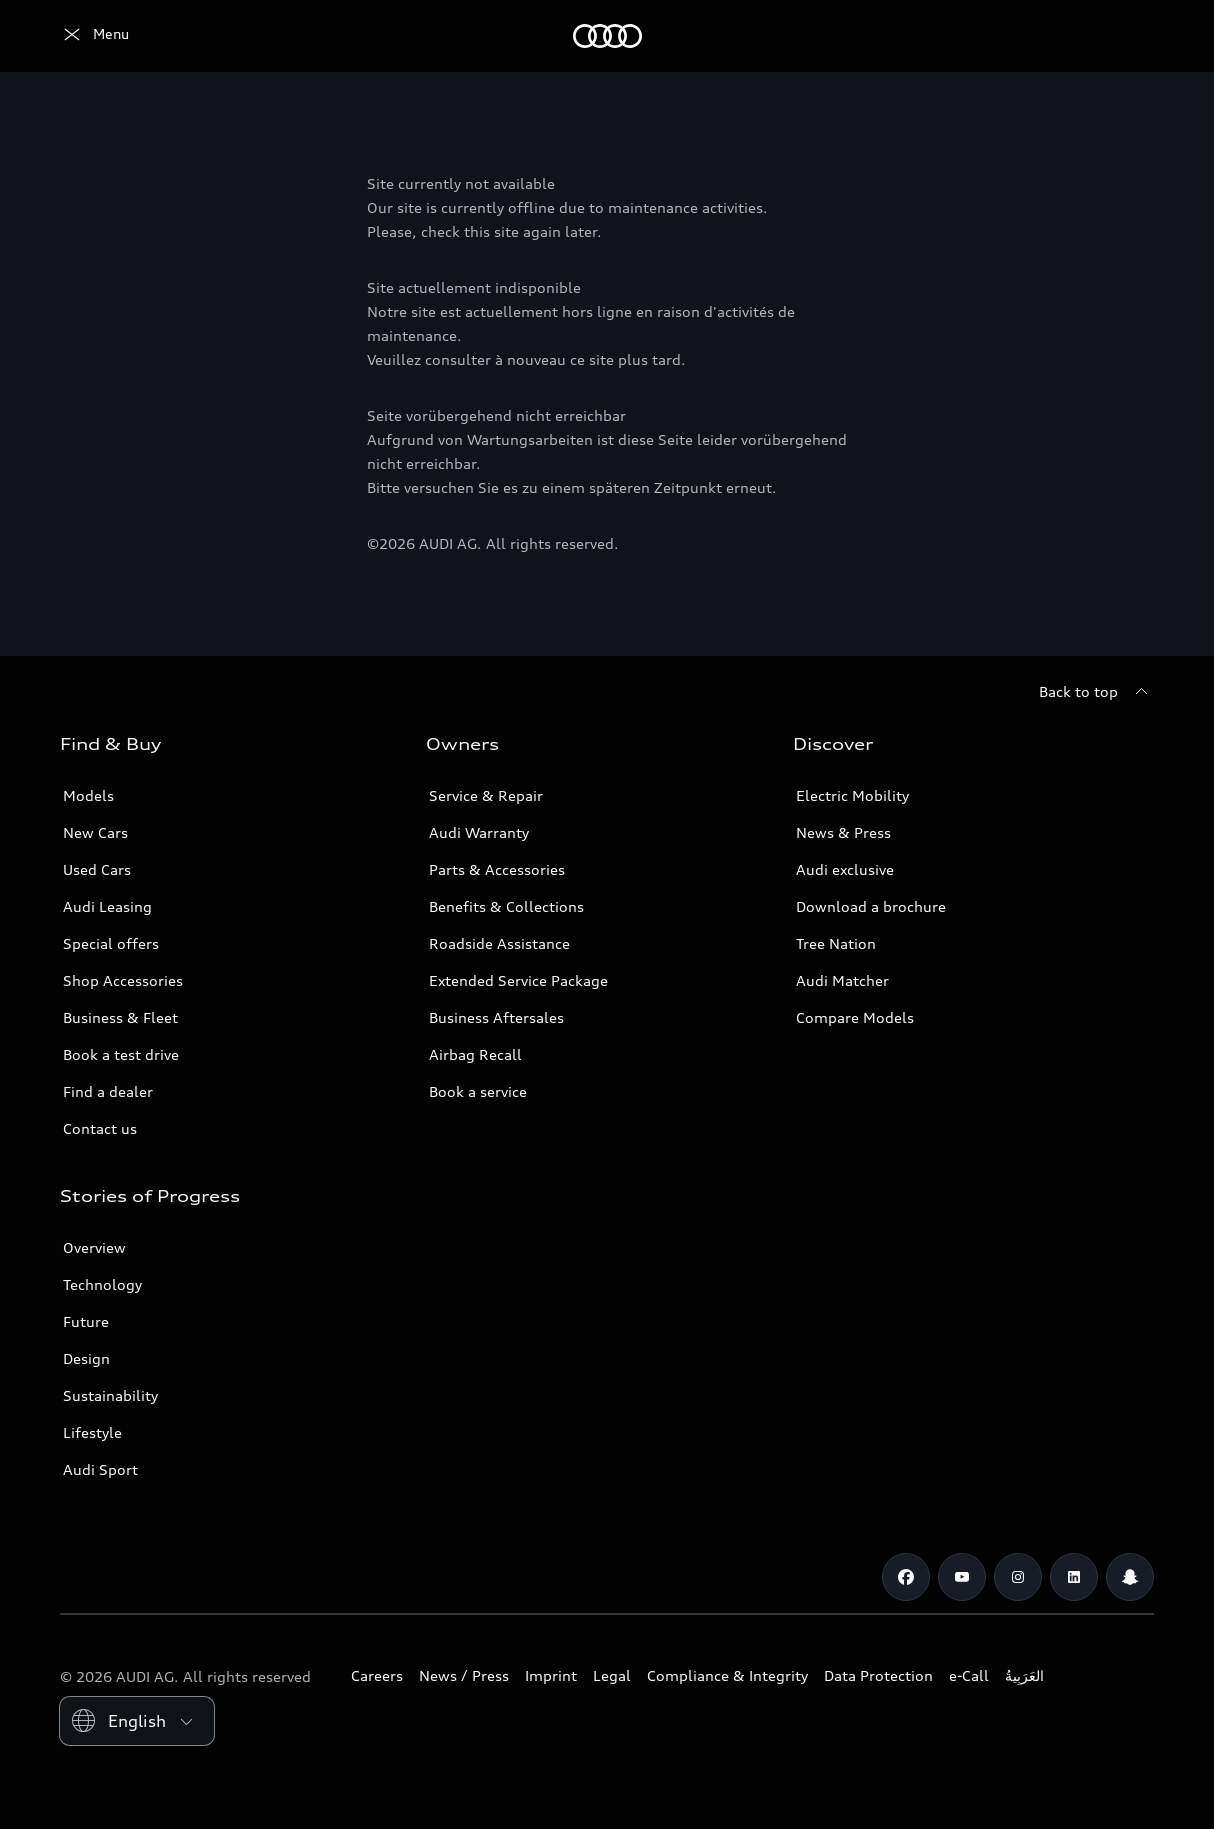 The image size is (1214, 1829). What do you see at coordinates (871, 906) in the screenshot?
I see `Download a brochure` at bounding box center [871, 906].